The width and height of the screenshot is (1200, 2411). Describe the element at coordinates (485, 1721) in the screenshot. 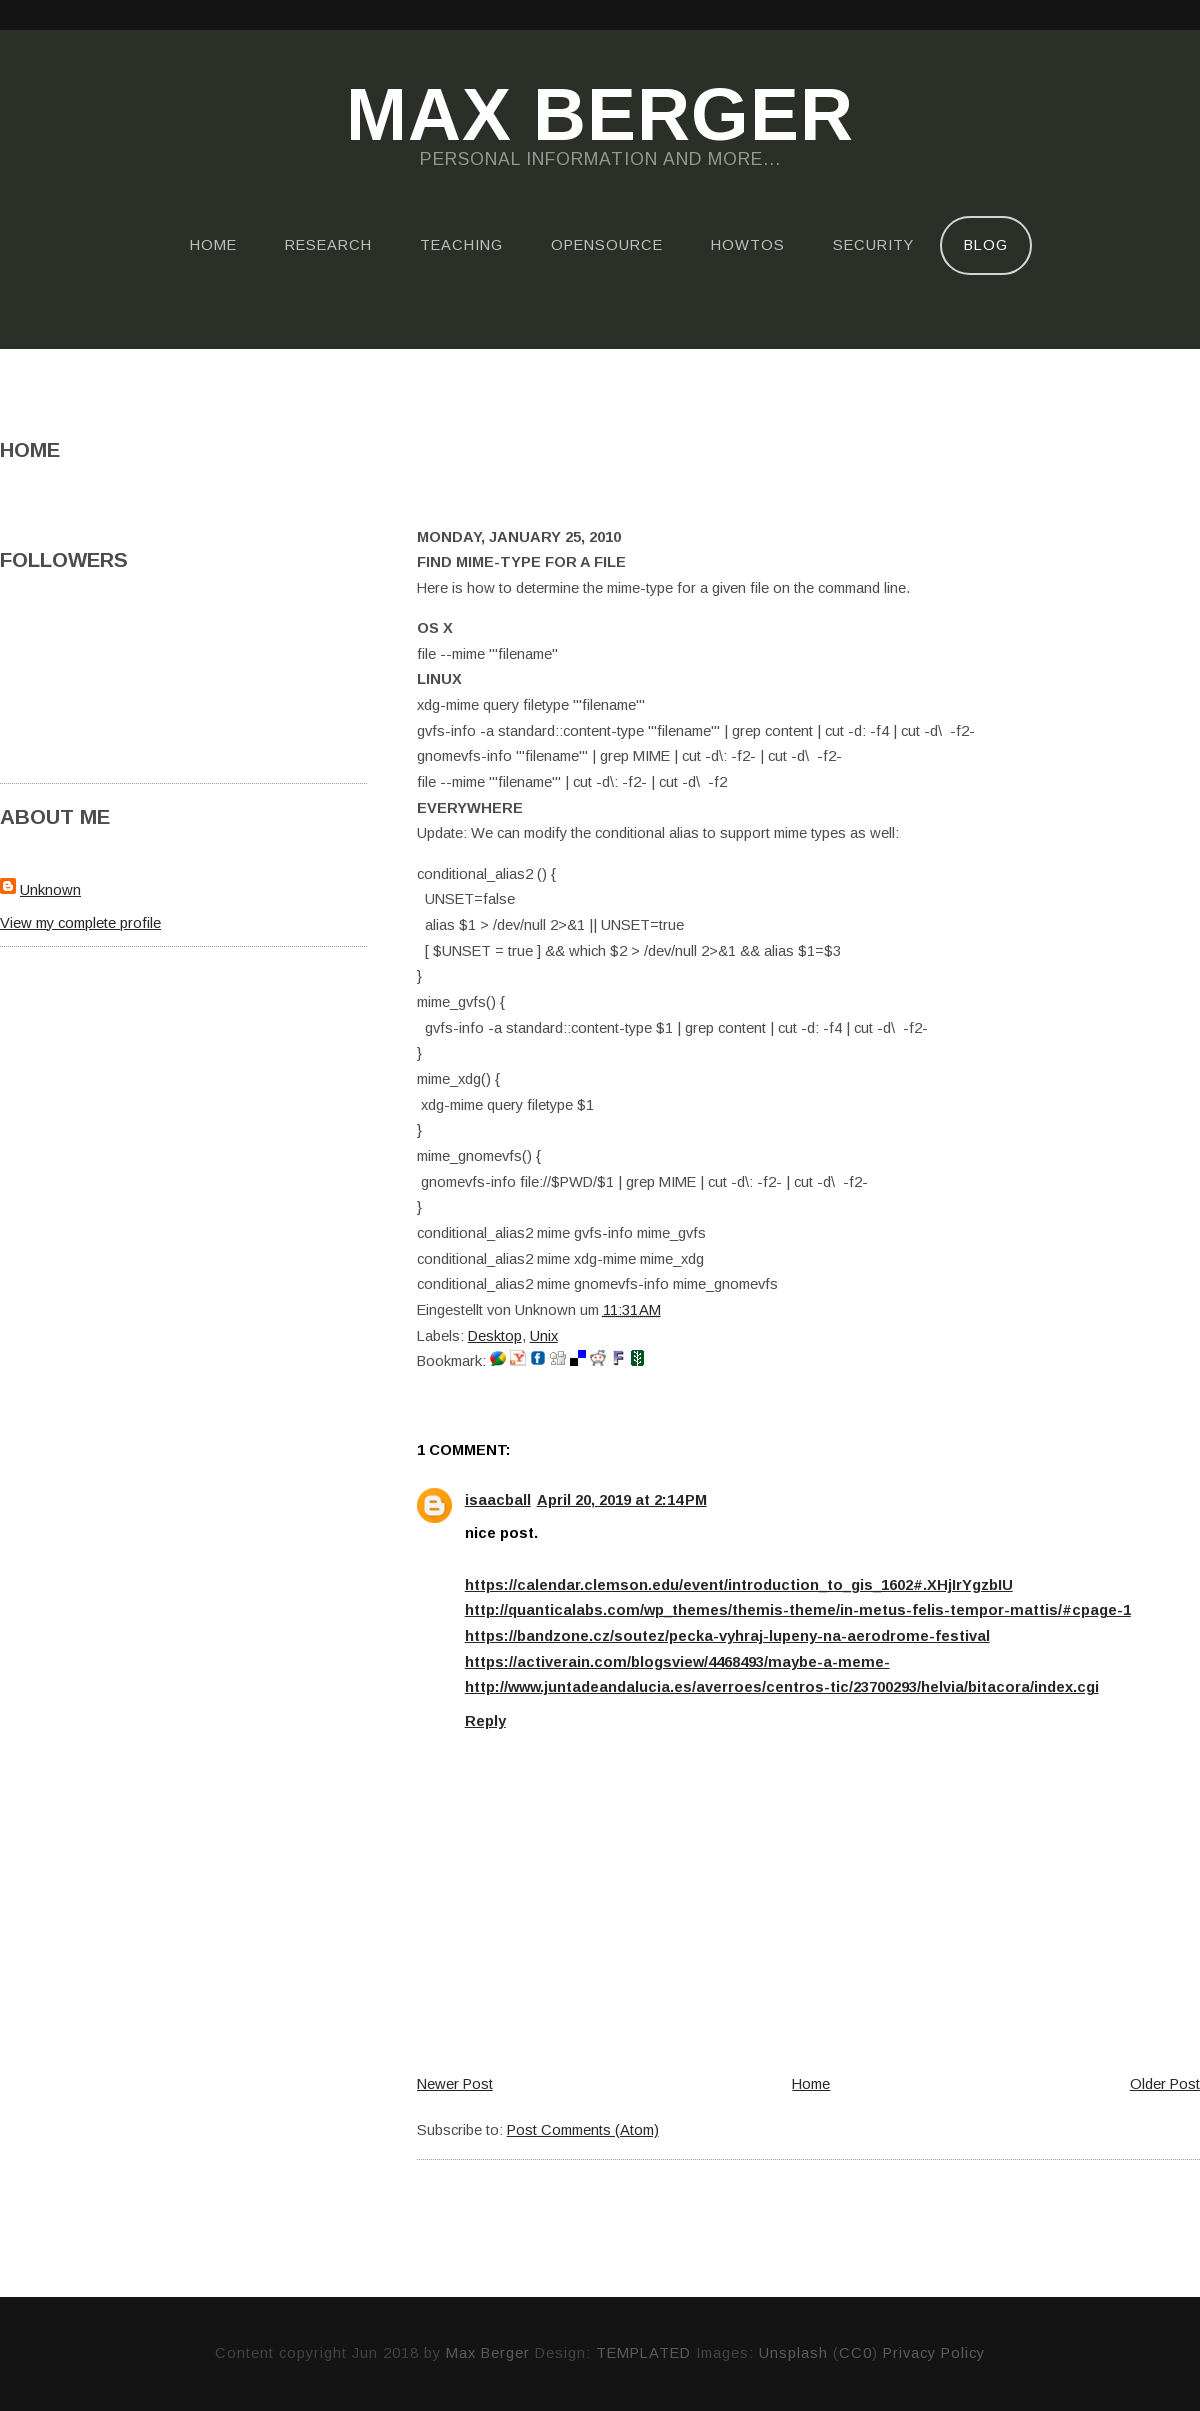

I see `Reply` at that location.